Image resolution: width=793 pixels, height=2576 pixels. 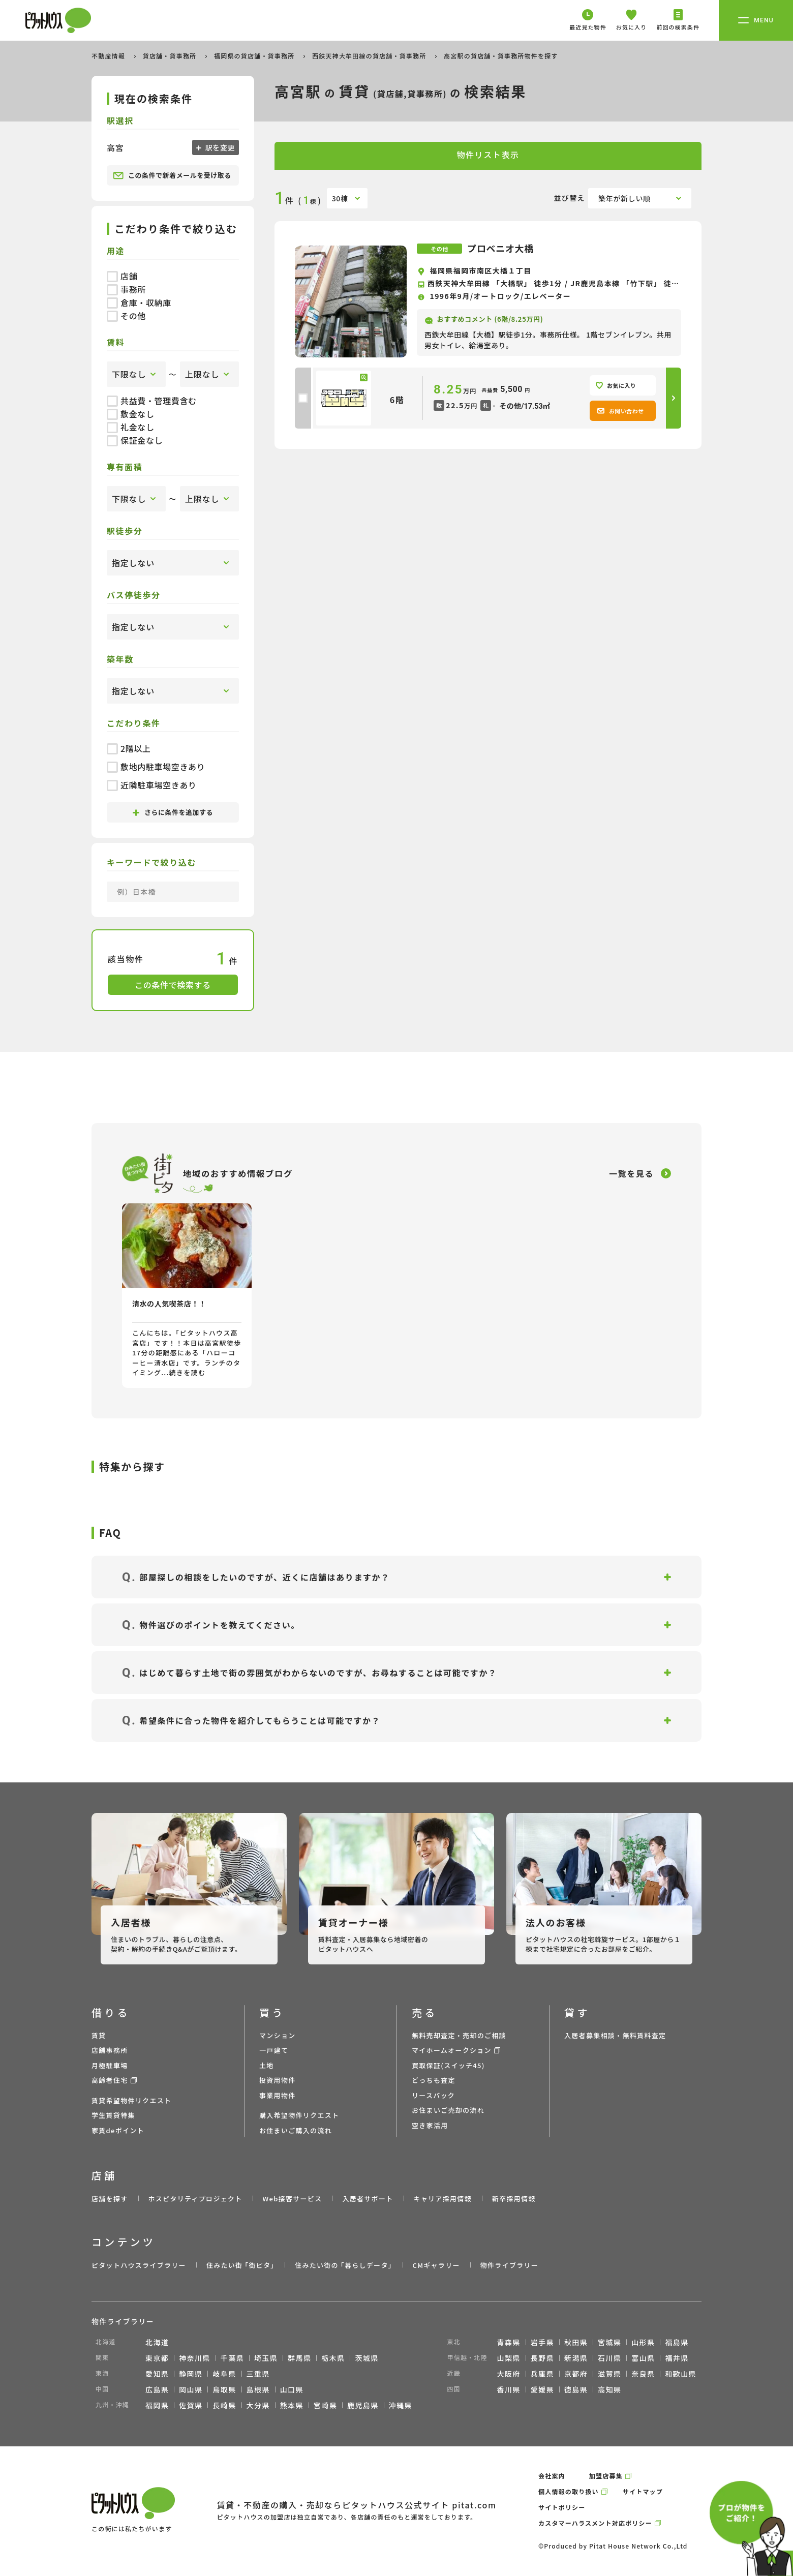 I want to click on 大阪府, so click(x=509, y=2374).